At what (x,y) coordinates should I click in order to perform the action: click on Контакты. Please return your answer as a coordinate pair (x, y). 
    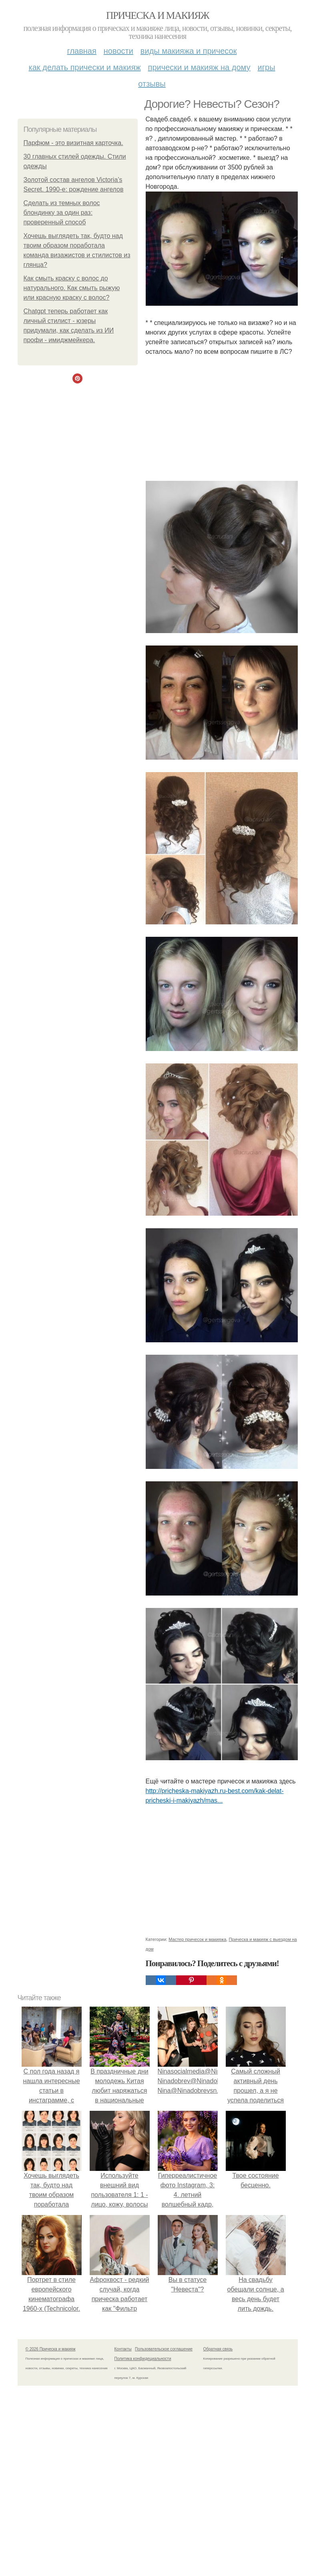
    Looking at the image, I should click on (123, 2349).